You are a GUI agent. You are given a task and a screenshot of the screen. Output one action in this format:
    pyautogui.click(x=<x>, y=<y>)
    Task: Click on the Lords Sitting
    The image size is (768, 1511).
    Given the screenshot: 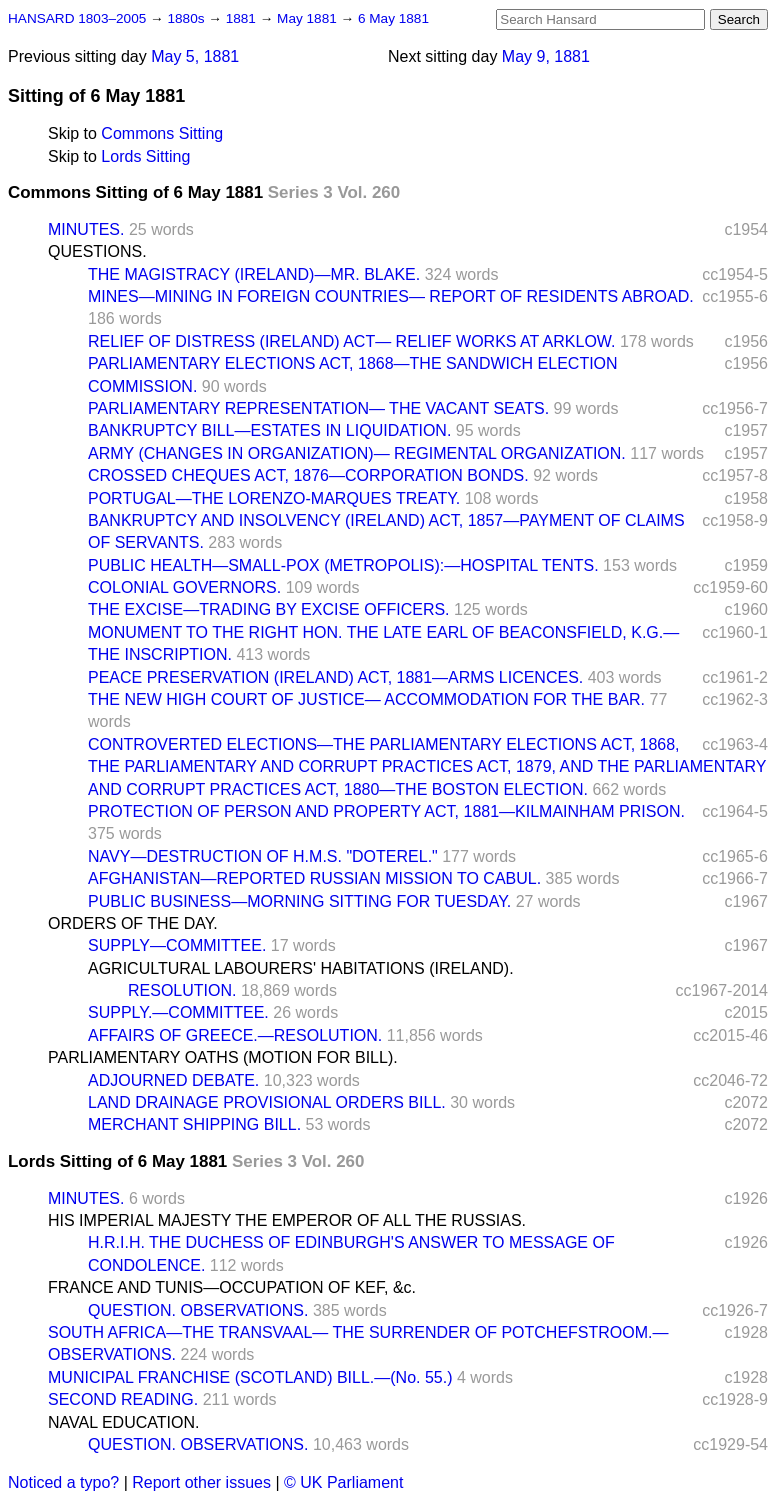 What is the action you would take?
    pyautogui.click(x=145, y=156)
    